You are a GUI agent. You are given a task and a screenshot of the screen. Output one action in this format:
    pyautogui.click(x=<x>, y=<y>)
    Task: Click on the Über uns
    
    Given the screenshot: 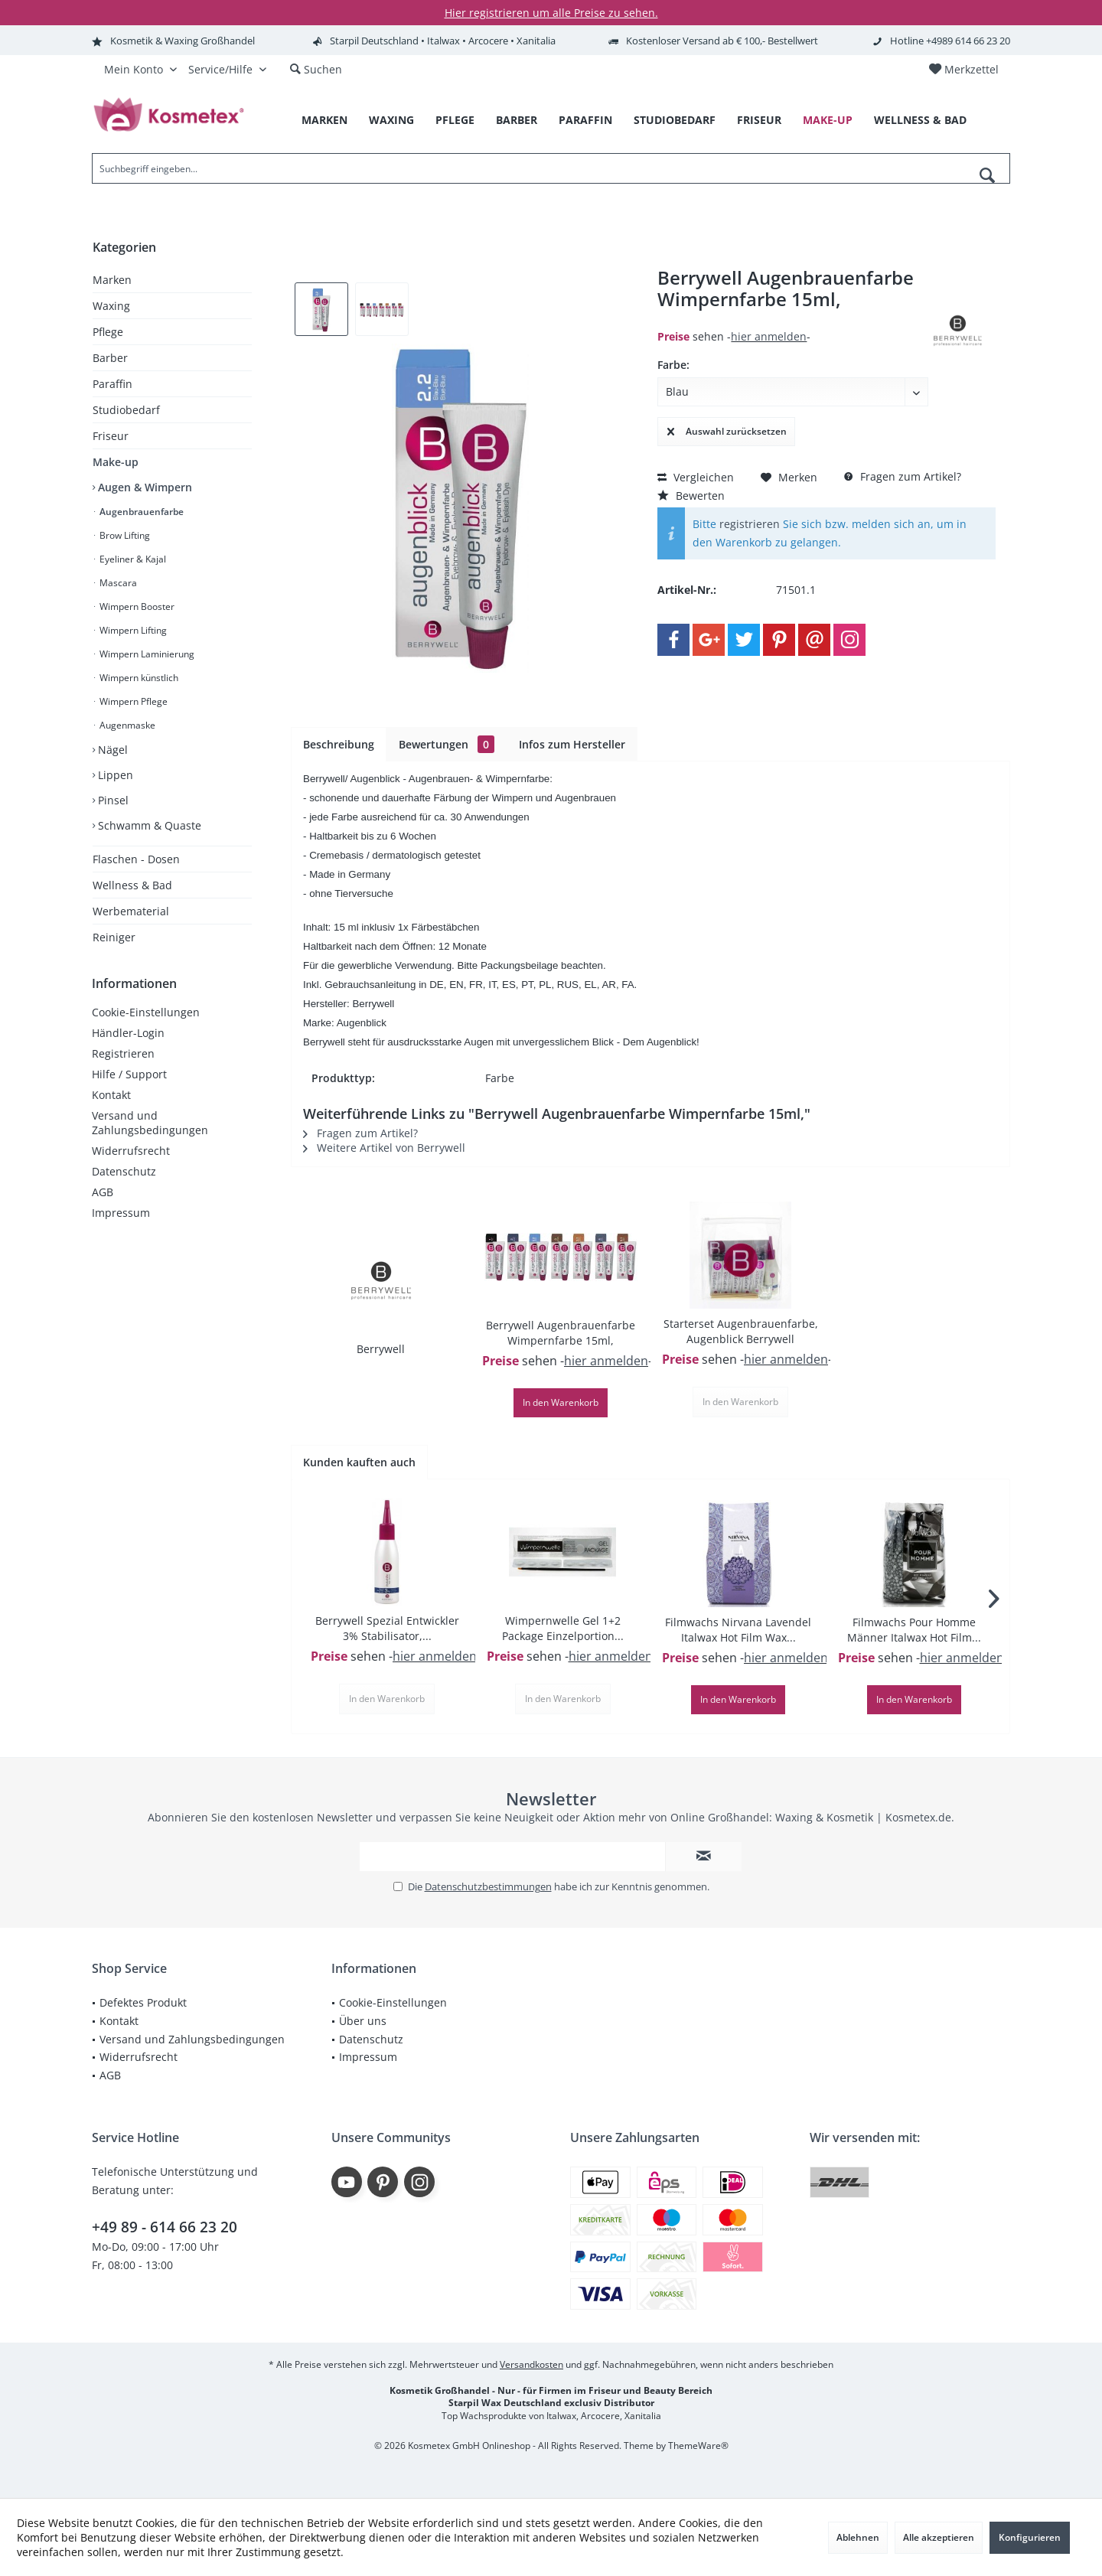 What is the action you would take?
    pyautogui.click(x=362, y=2021)
    